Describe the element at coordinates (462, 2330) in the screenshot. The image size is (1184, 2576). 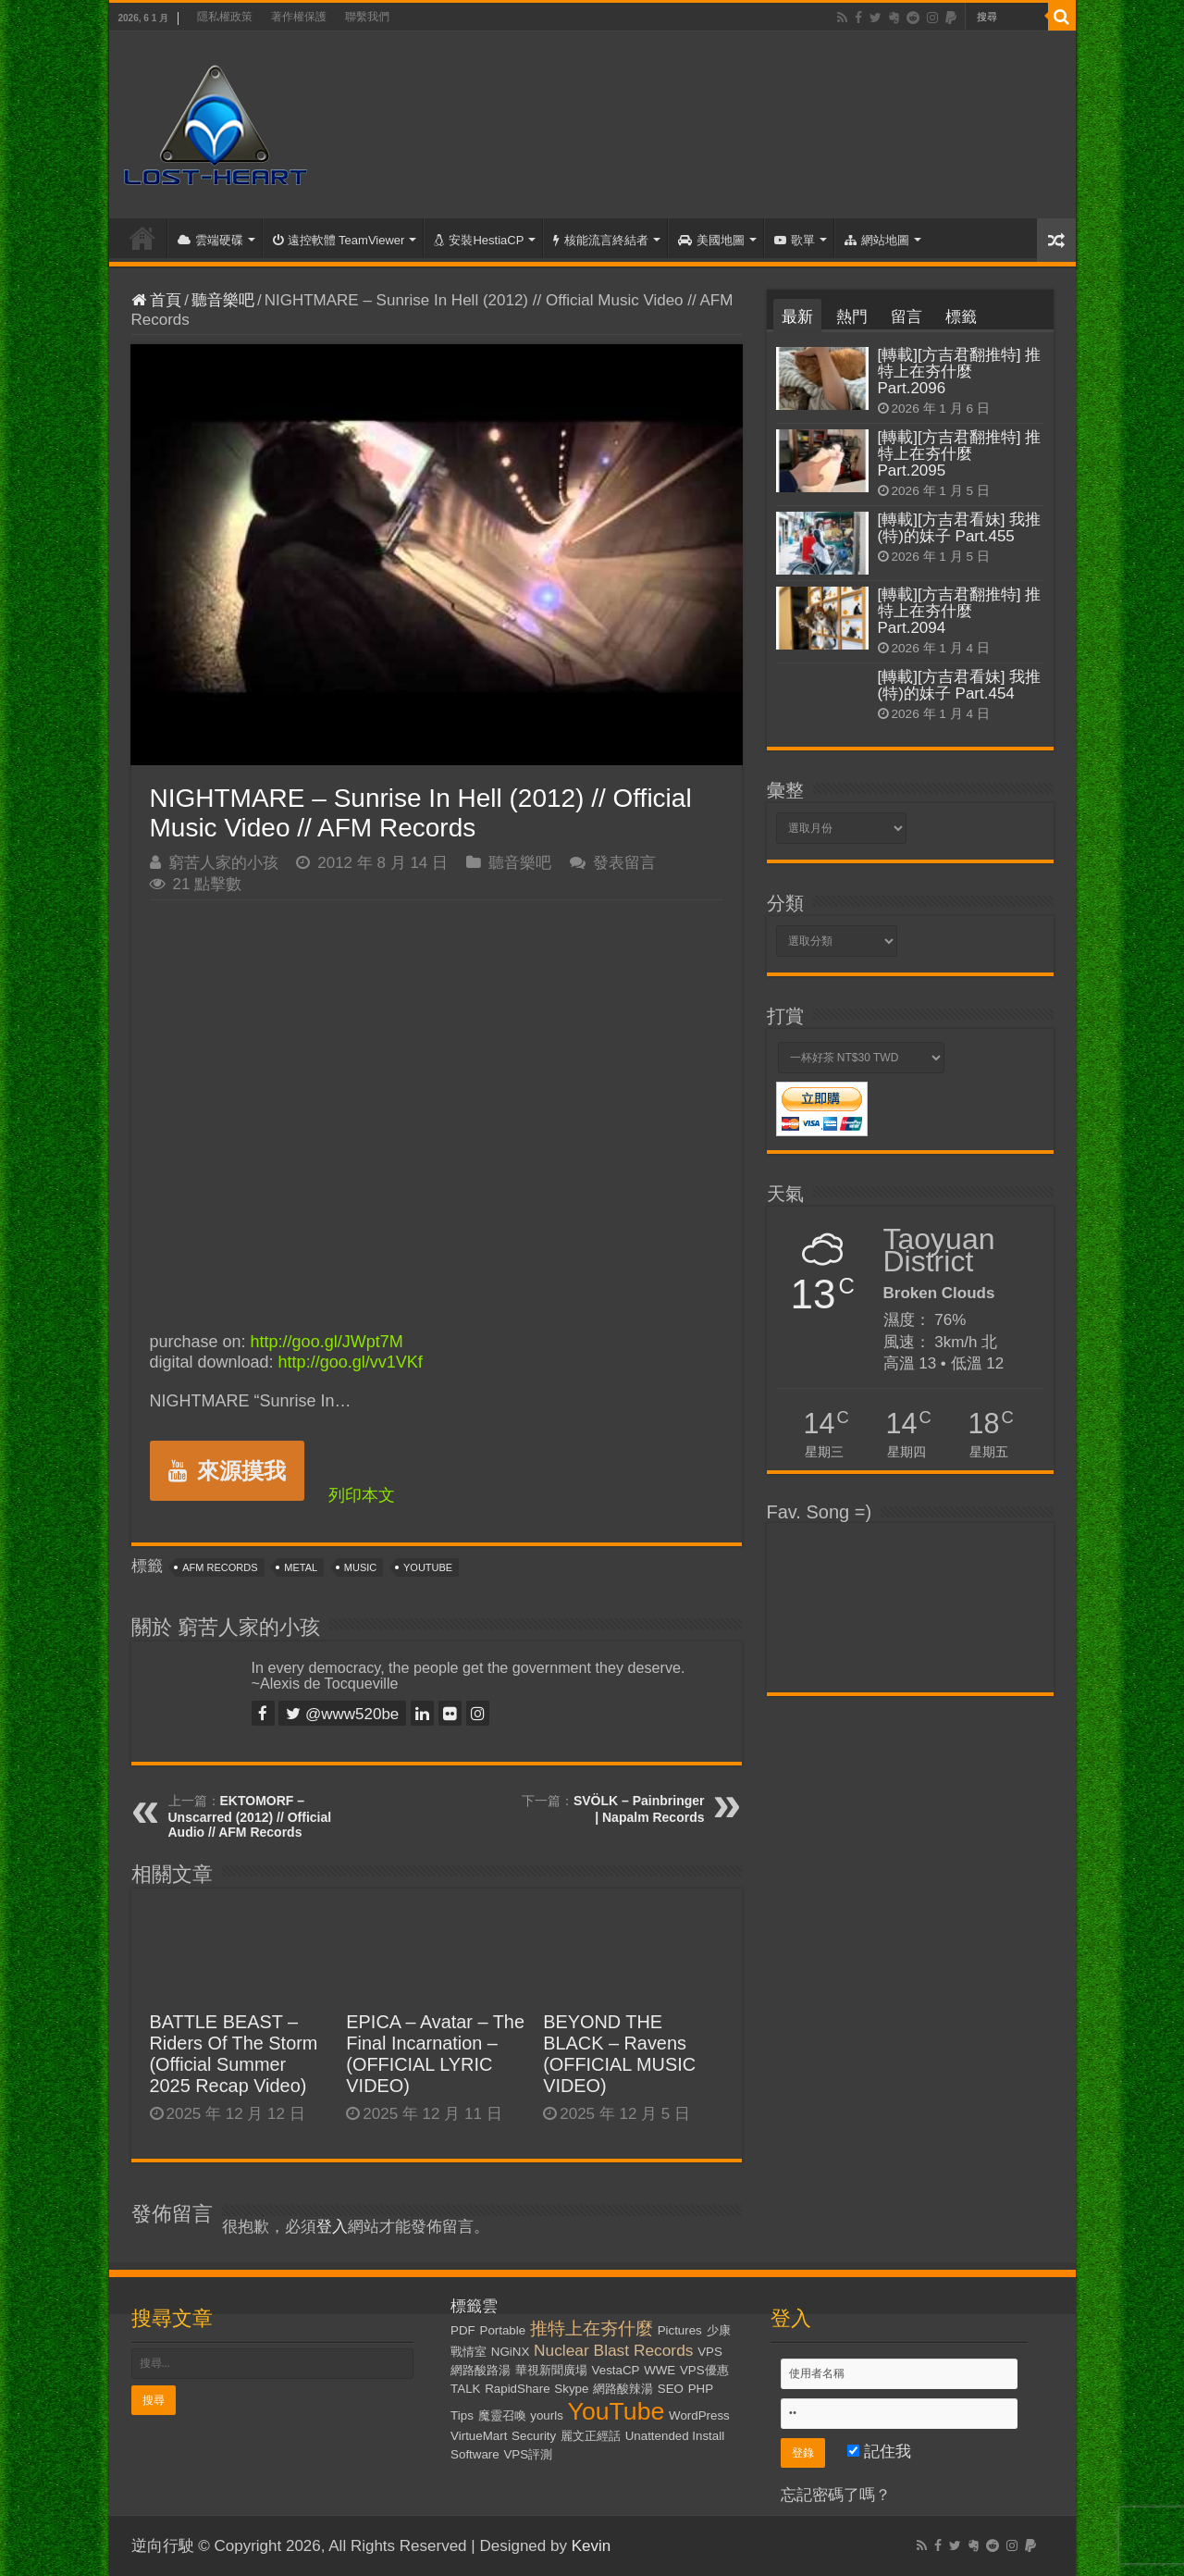
I see `PDF` at that location.